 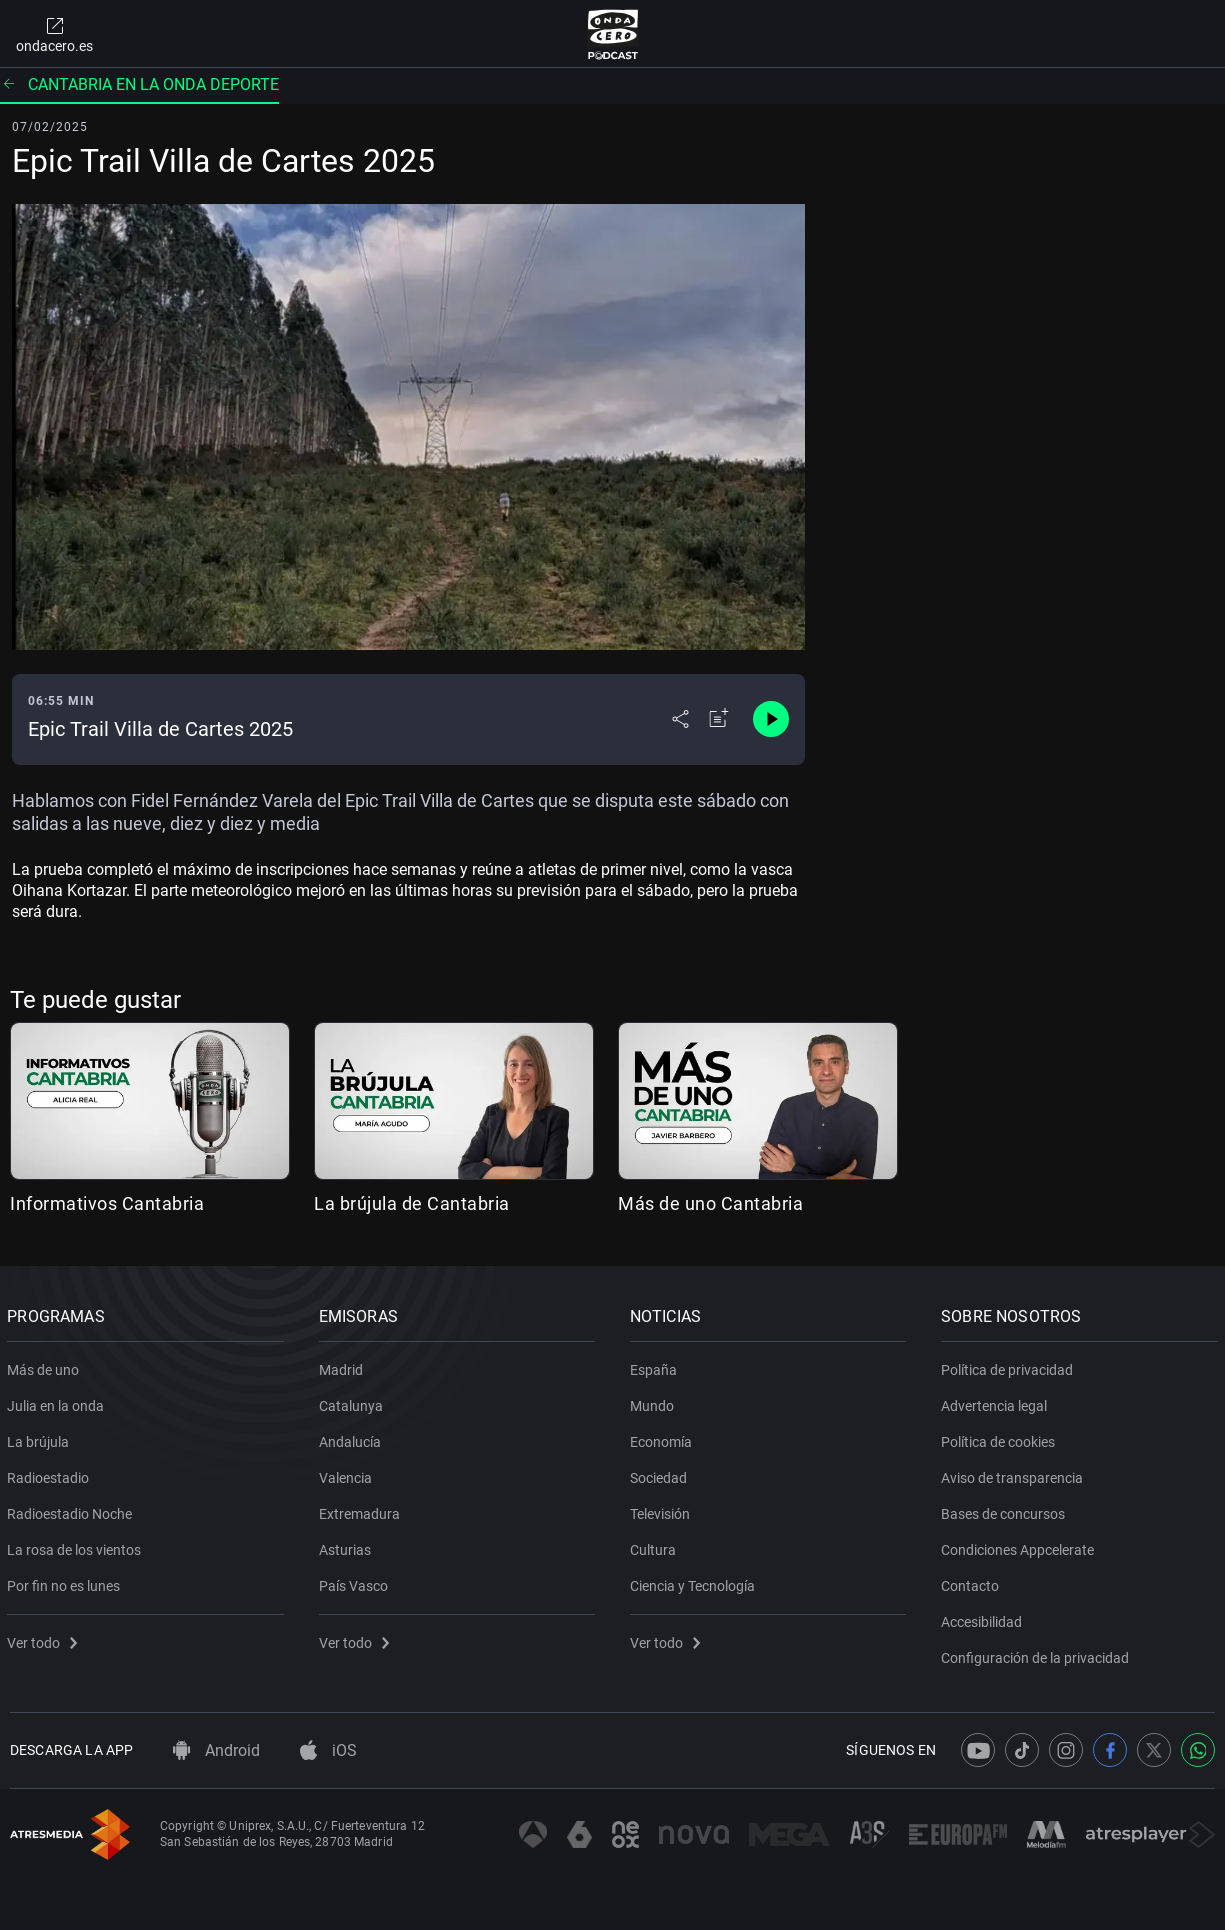 What do you see at coordinates (661, 1474) in the screenshot?
I see `Sociedad` at bounding box center [661, 1474].